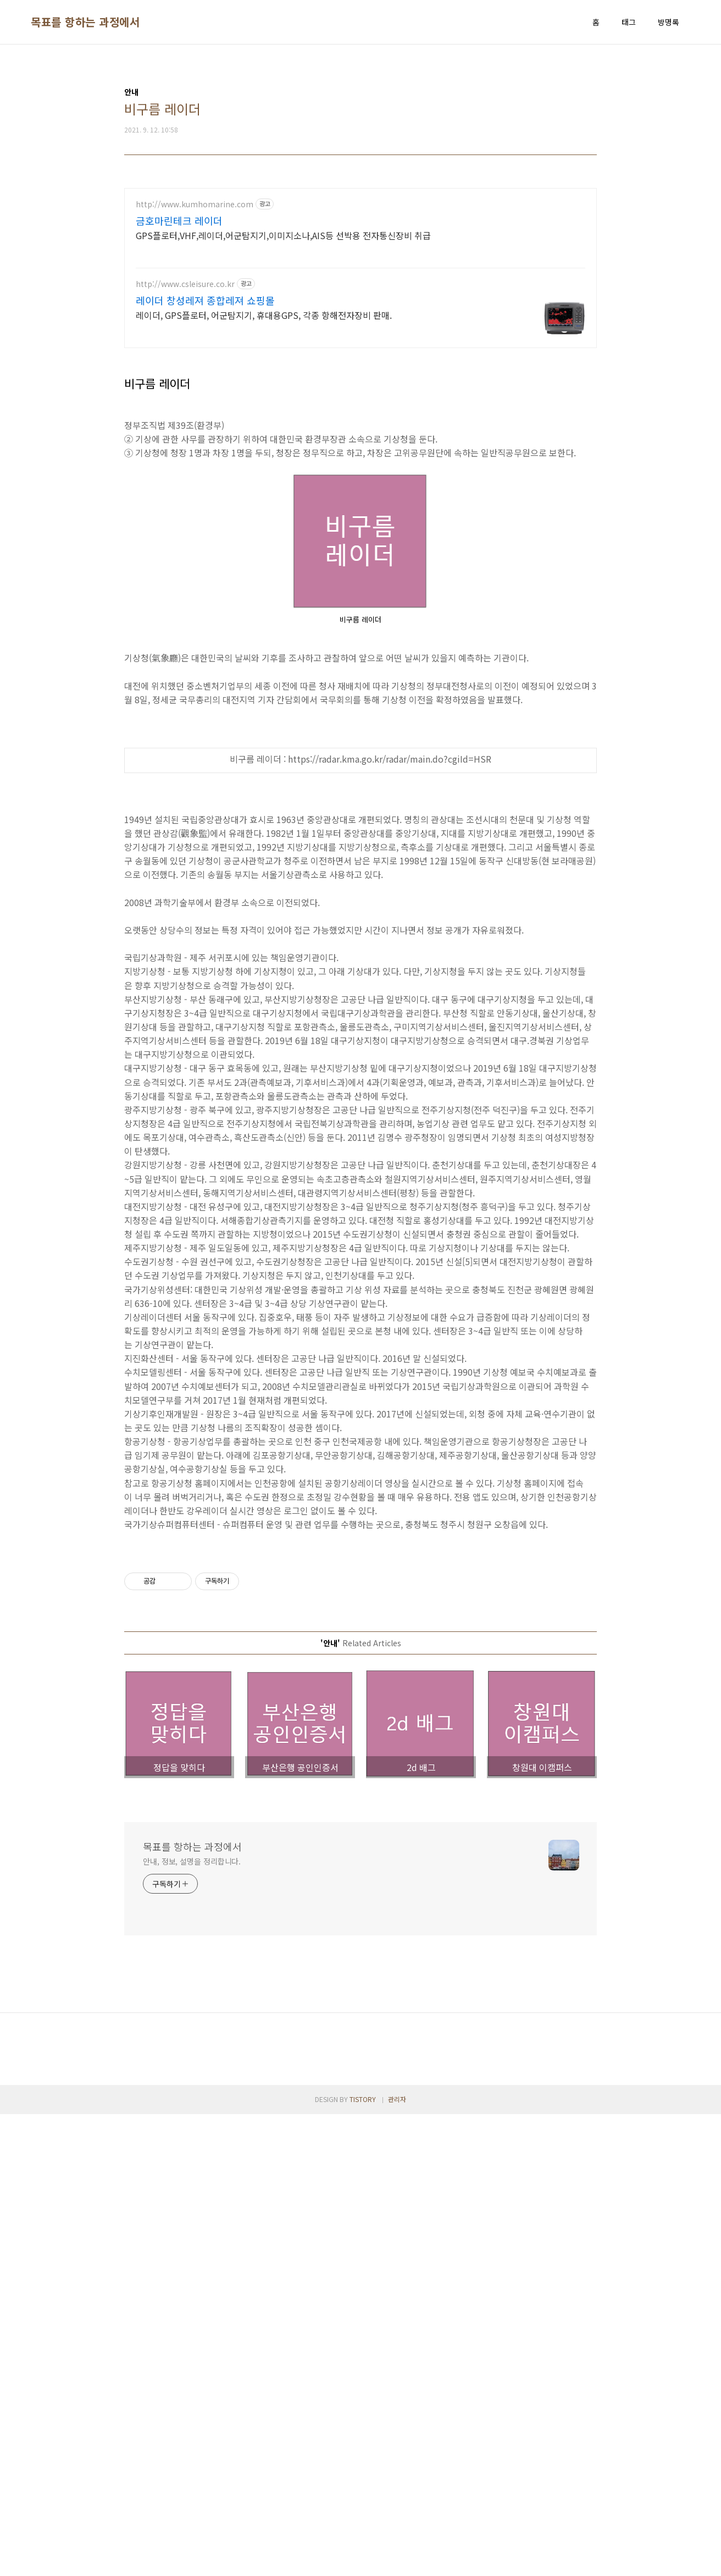 The height and width of the screenshot is (2576, 721). I want to click on [Advertisement], so click(360, 1619).